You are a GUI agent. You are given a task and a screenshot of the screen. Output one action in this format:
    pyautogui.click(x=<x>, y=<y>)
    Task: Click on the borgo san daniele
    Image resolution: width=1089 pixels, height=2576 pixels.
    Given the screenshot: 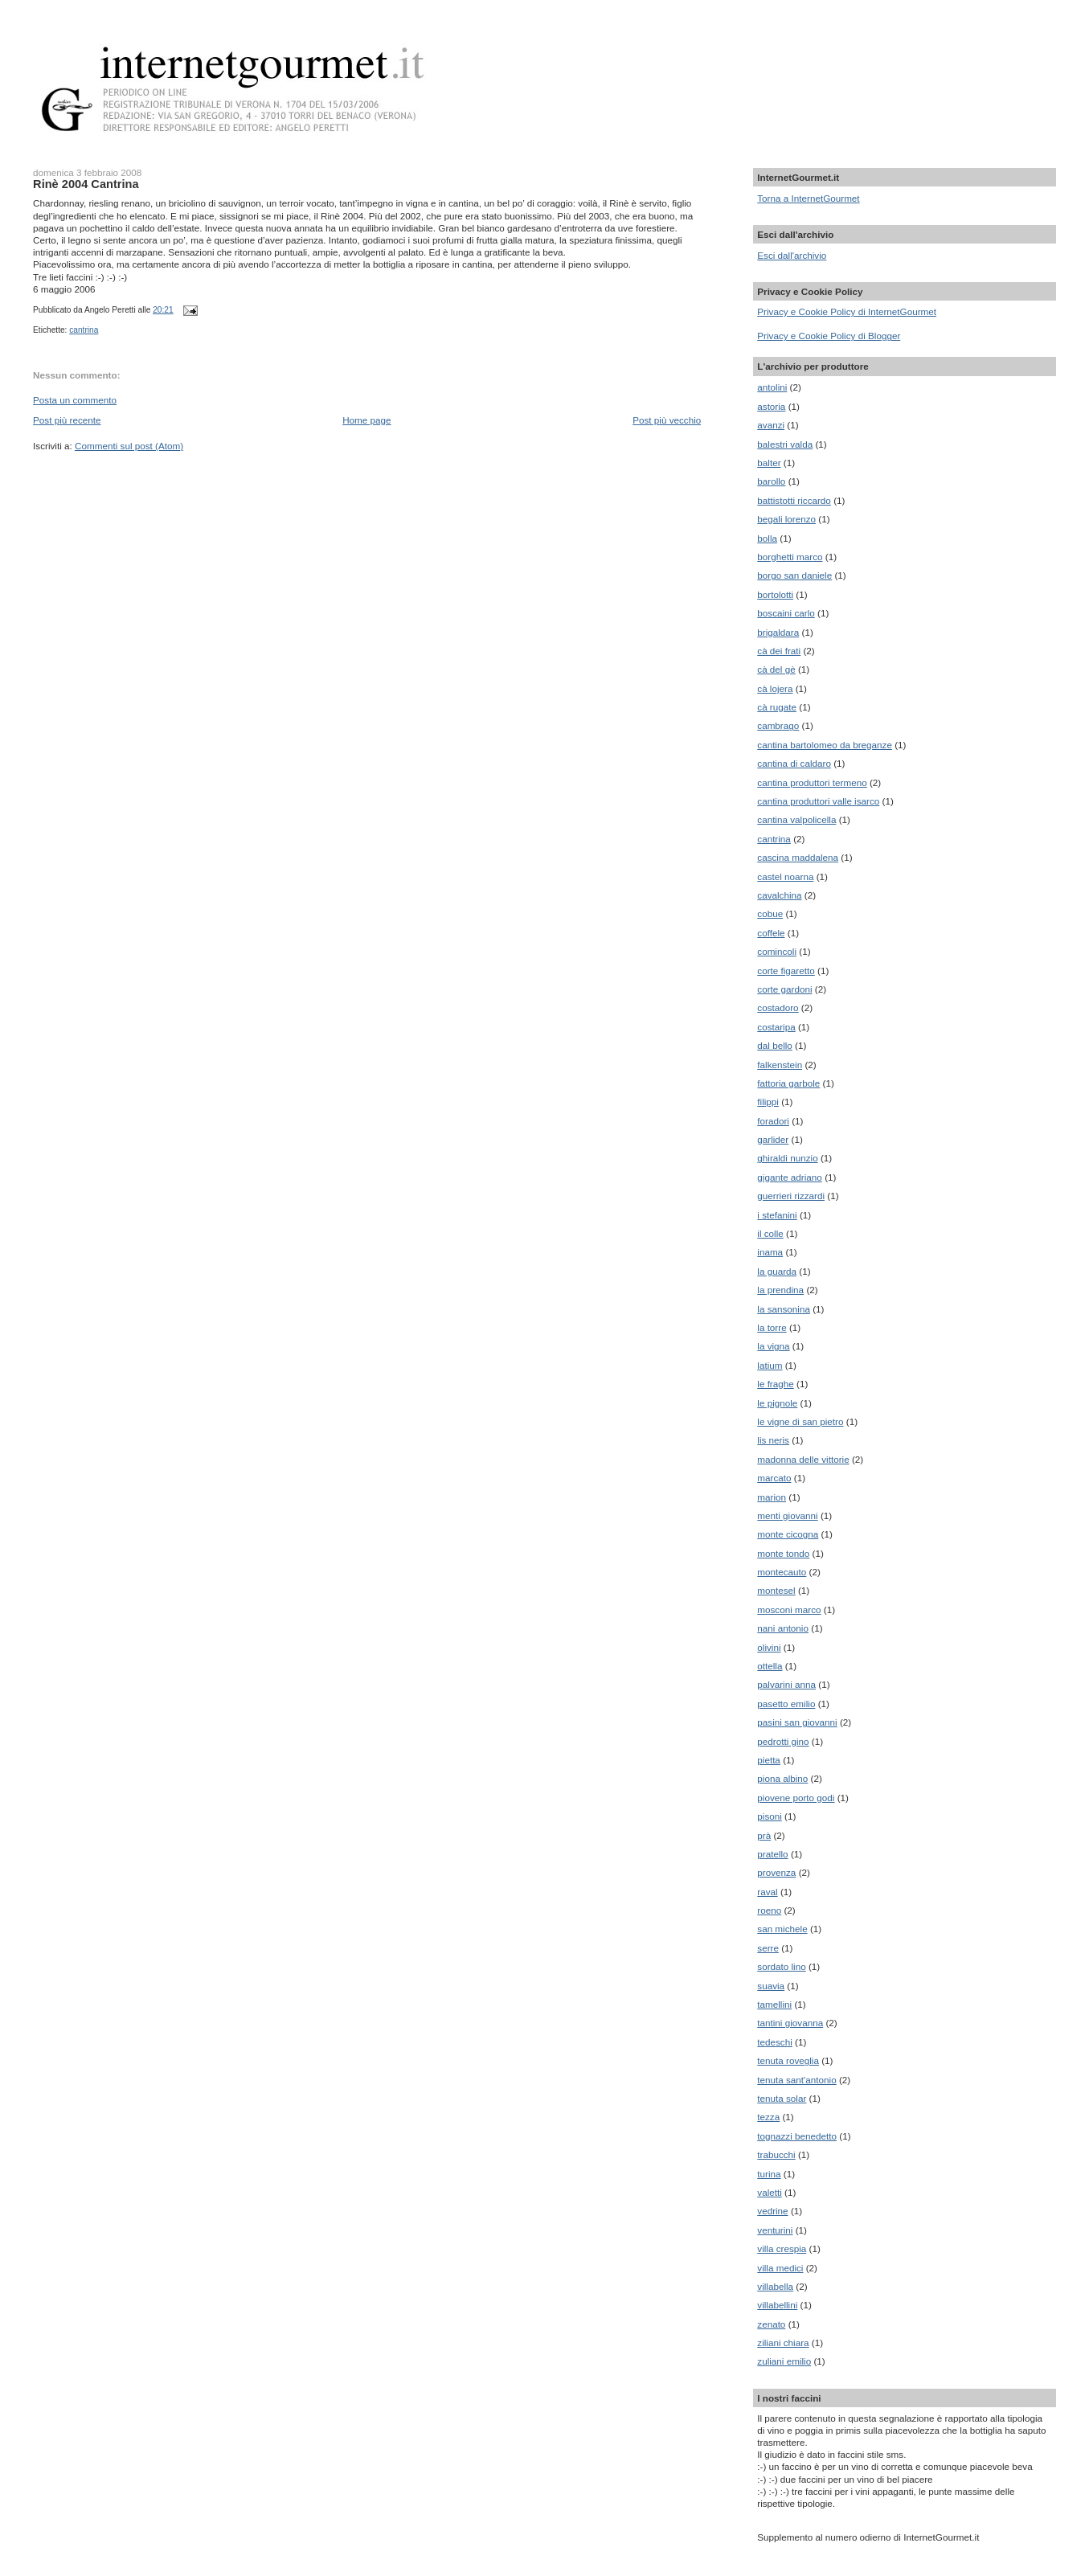 What is the action you would take?
    pyautogui.click(x=794, y=575)
    